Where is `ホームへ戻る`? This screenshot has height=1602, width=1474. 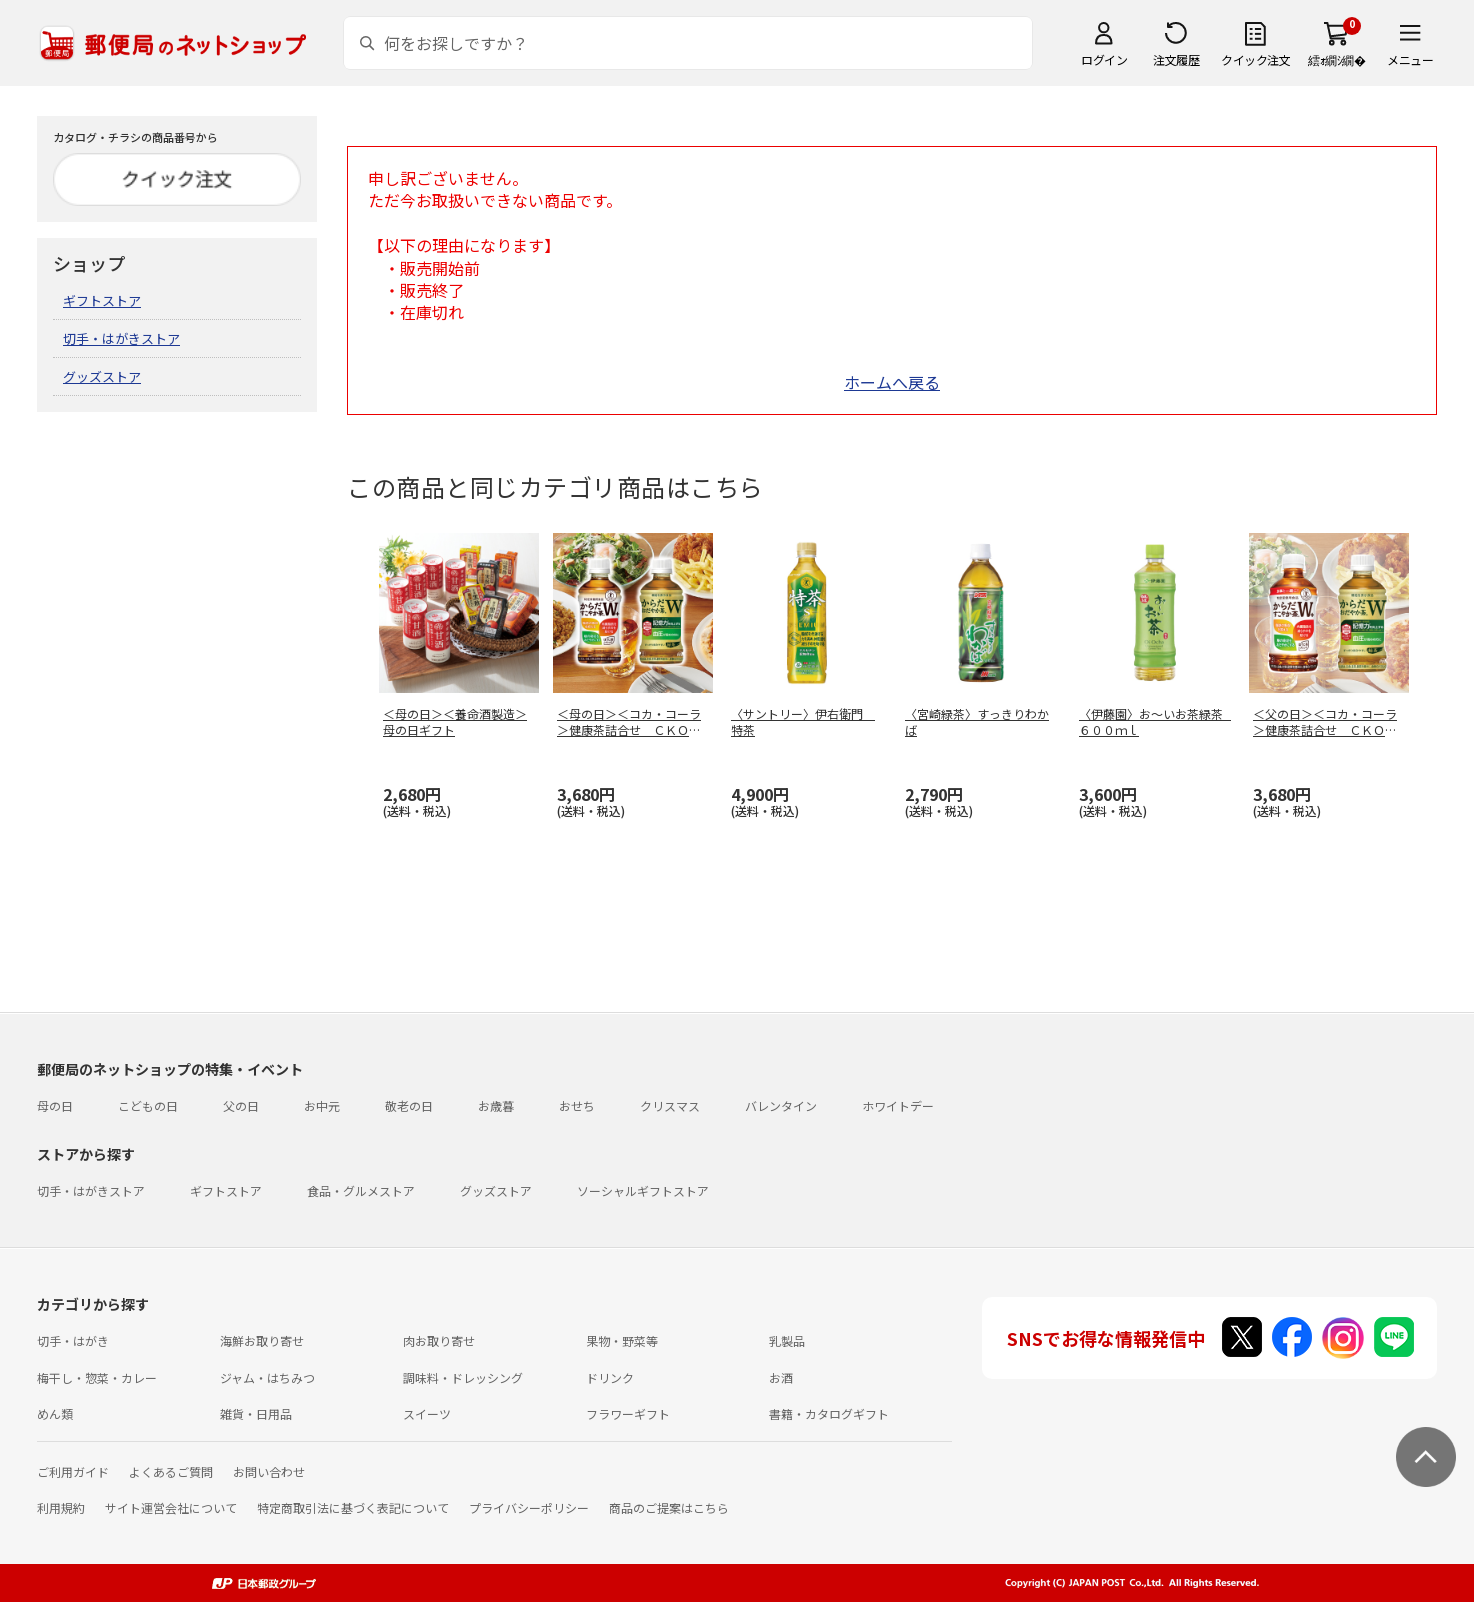 ホームへ戻る is located at coordinates (892, 382).